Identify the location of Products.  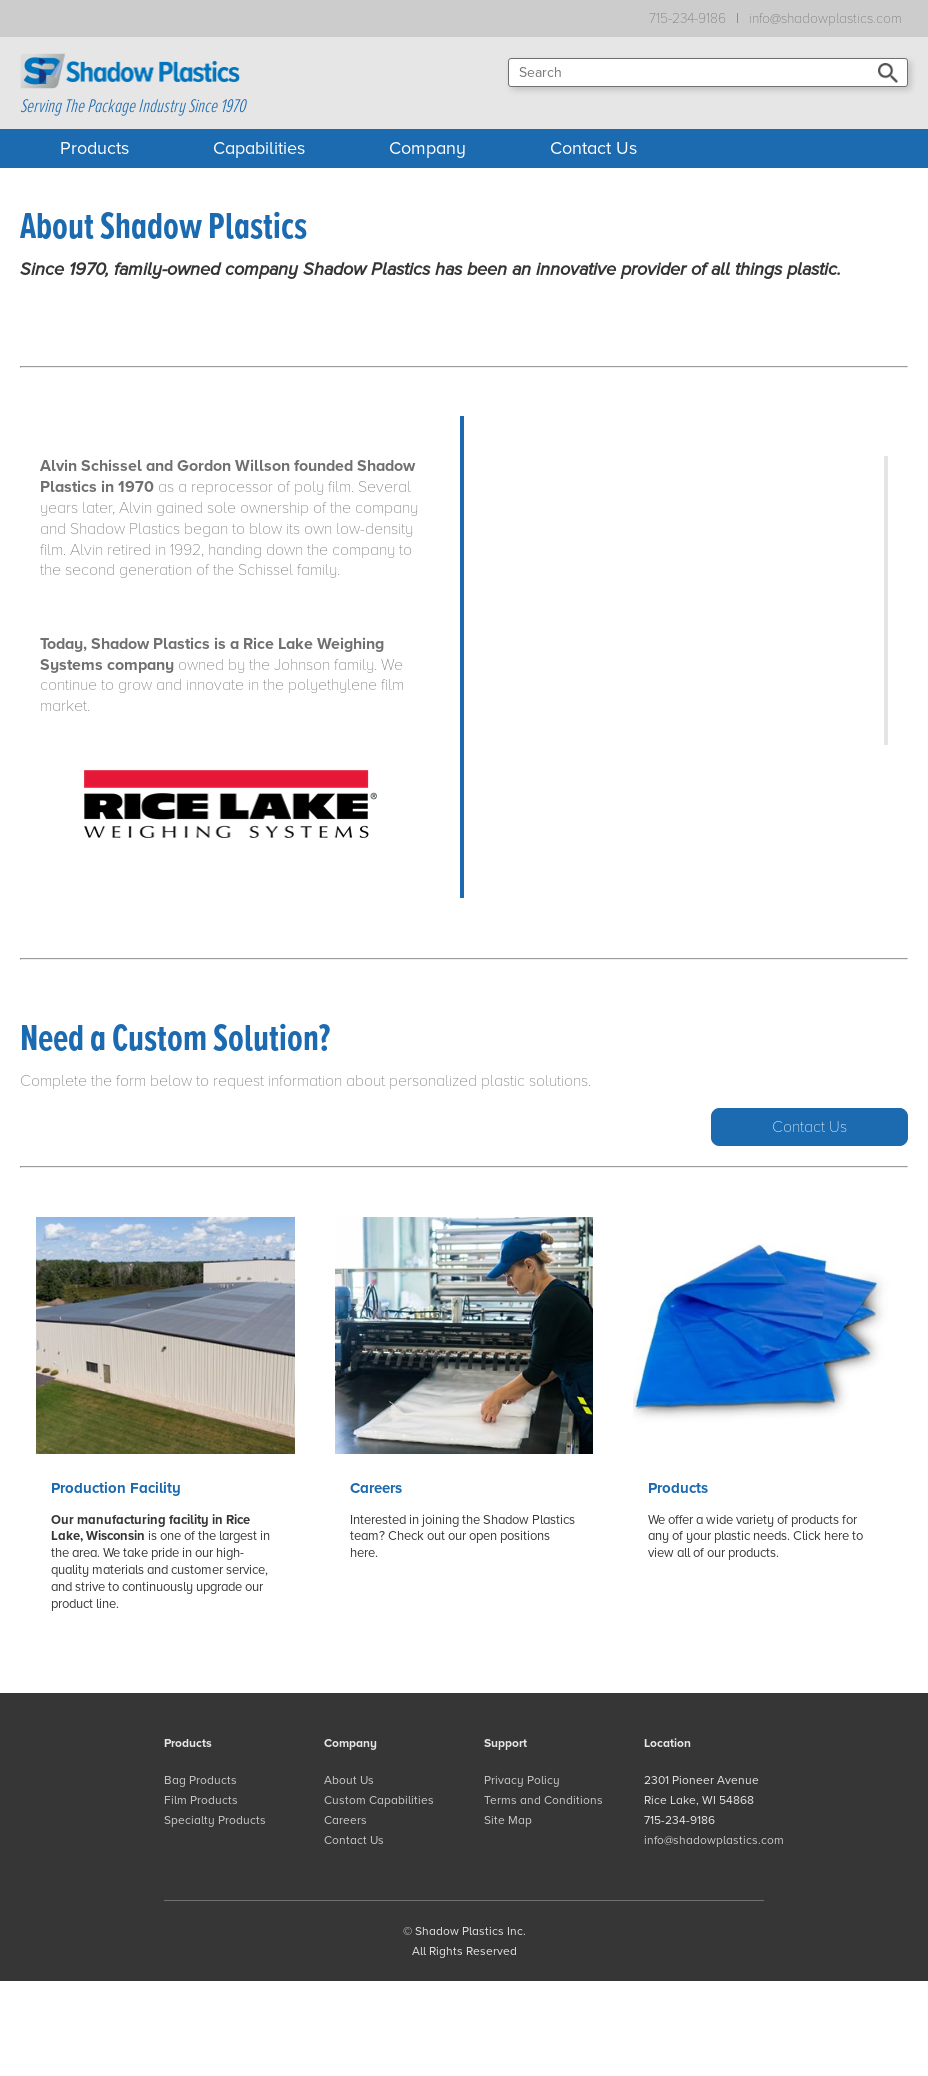
(94, 148).